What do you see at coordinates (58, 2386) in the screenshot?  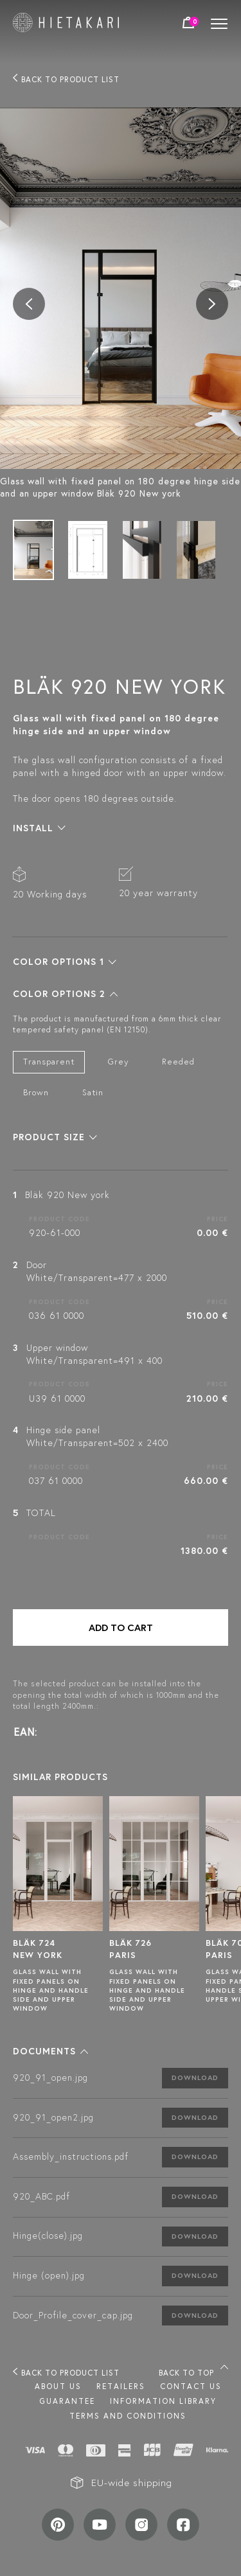 I see `About us` at bounding box center [58, 2386].